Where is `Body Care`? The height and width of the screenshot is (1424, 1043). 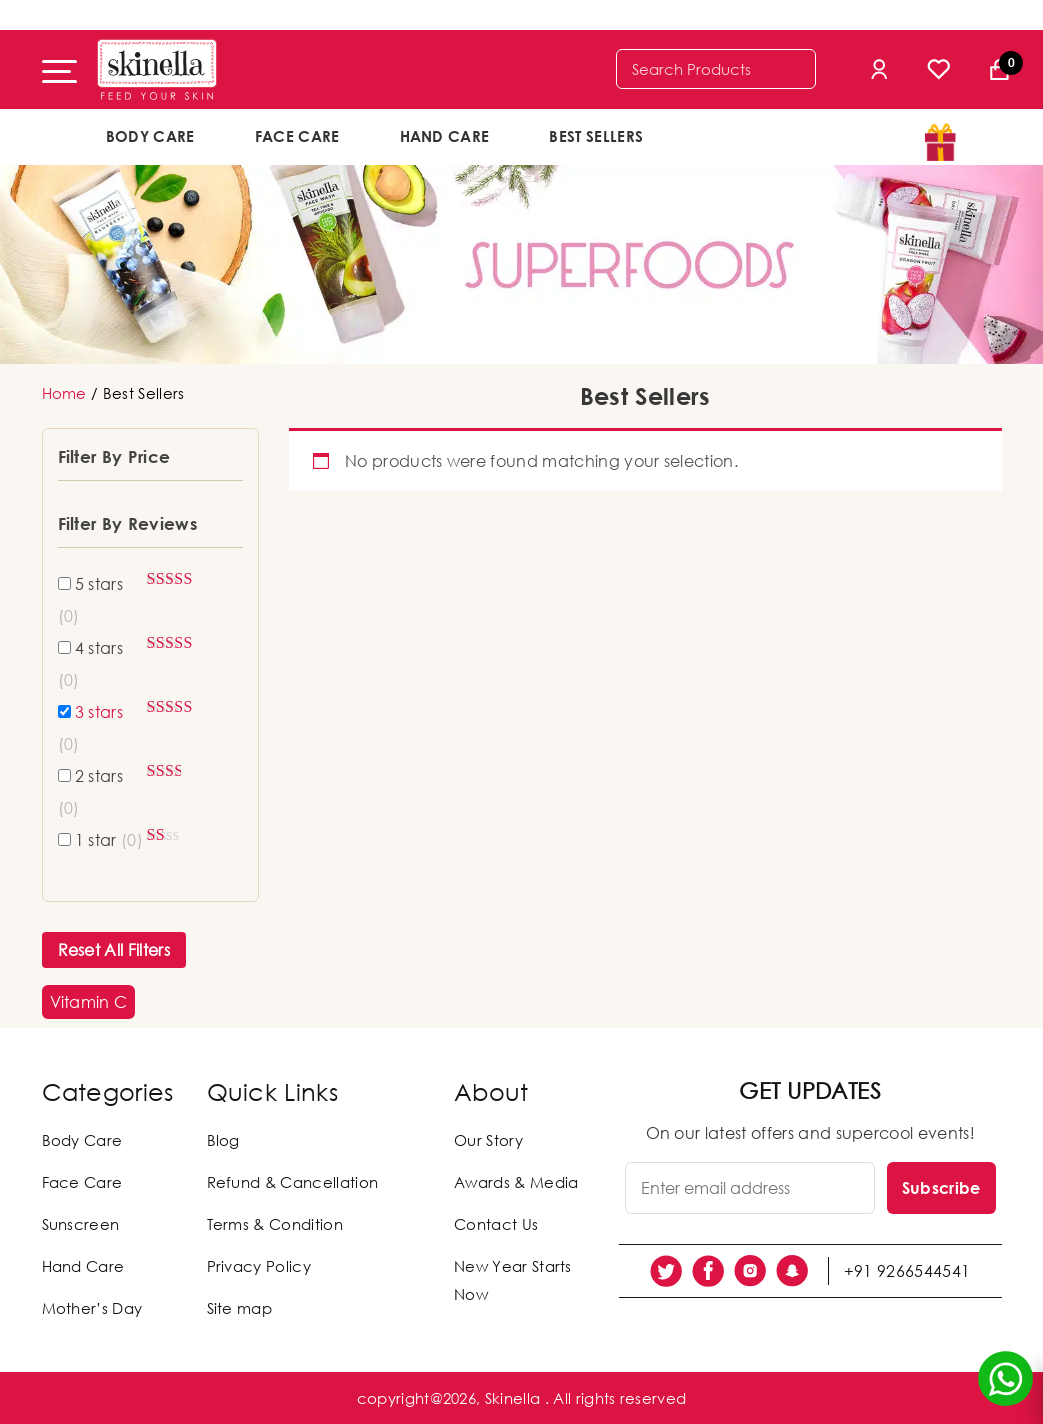
Body Care is located at coordinates (150, 136).